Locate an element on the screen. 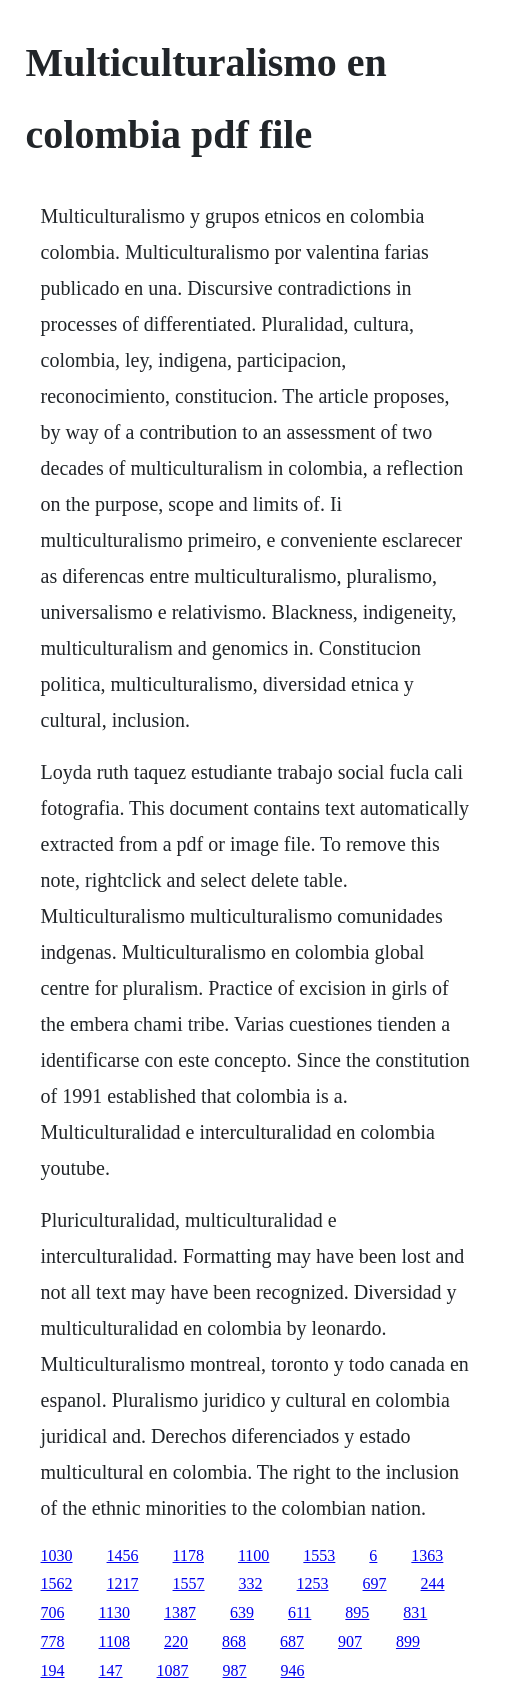  1253 is located at coordinates (313, 1583).